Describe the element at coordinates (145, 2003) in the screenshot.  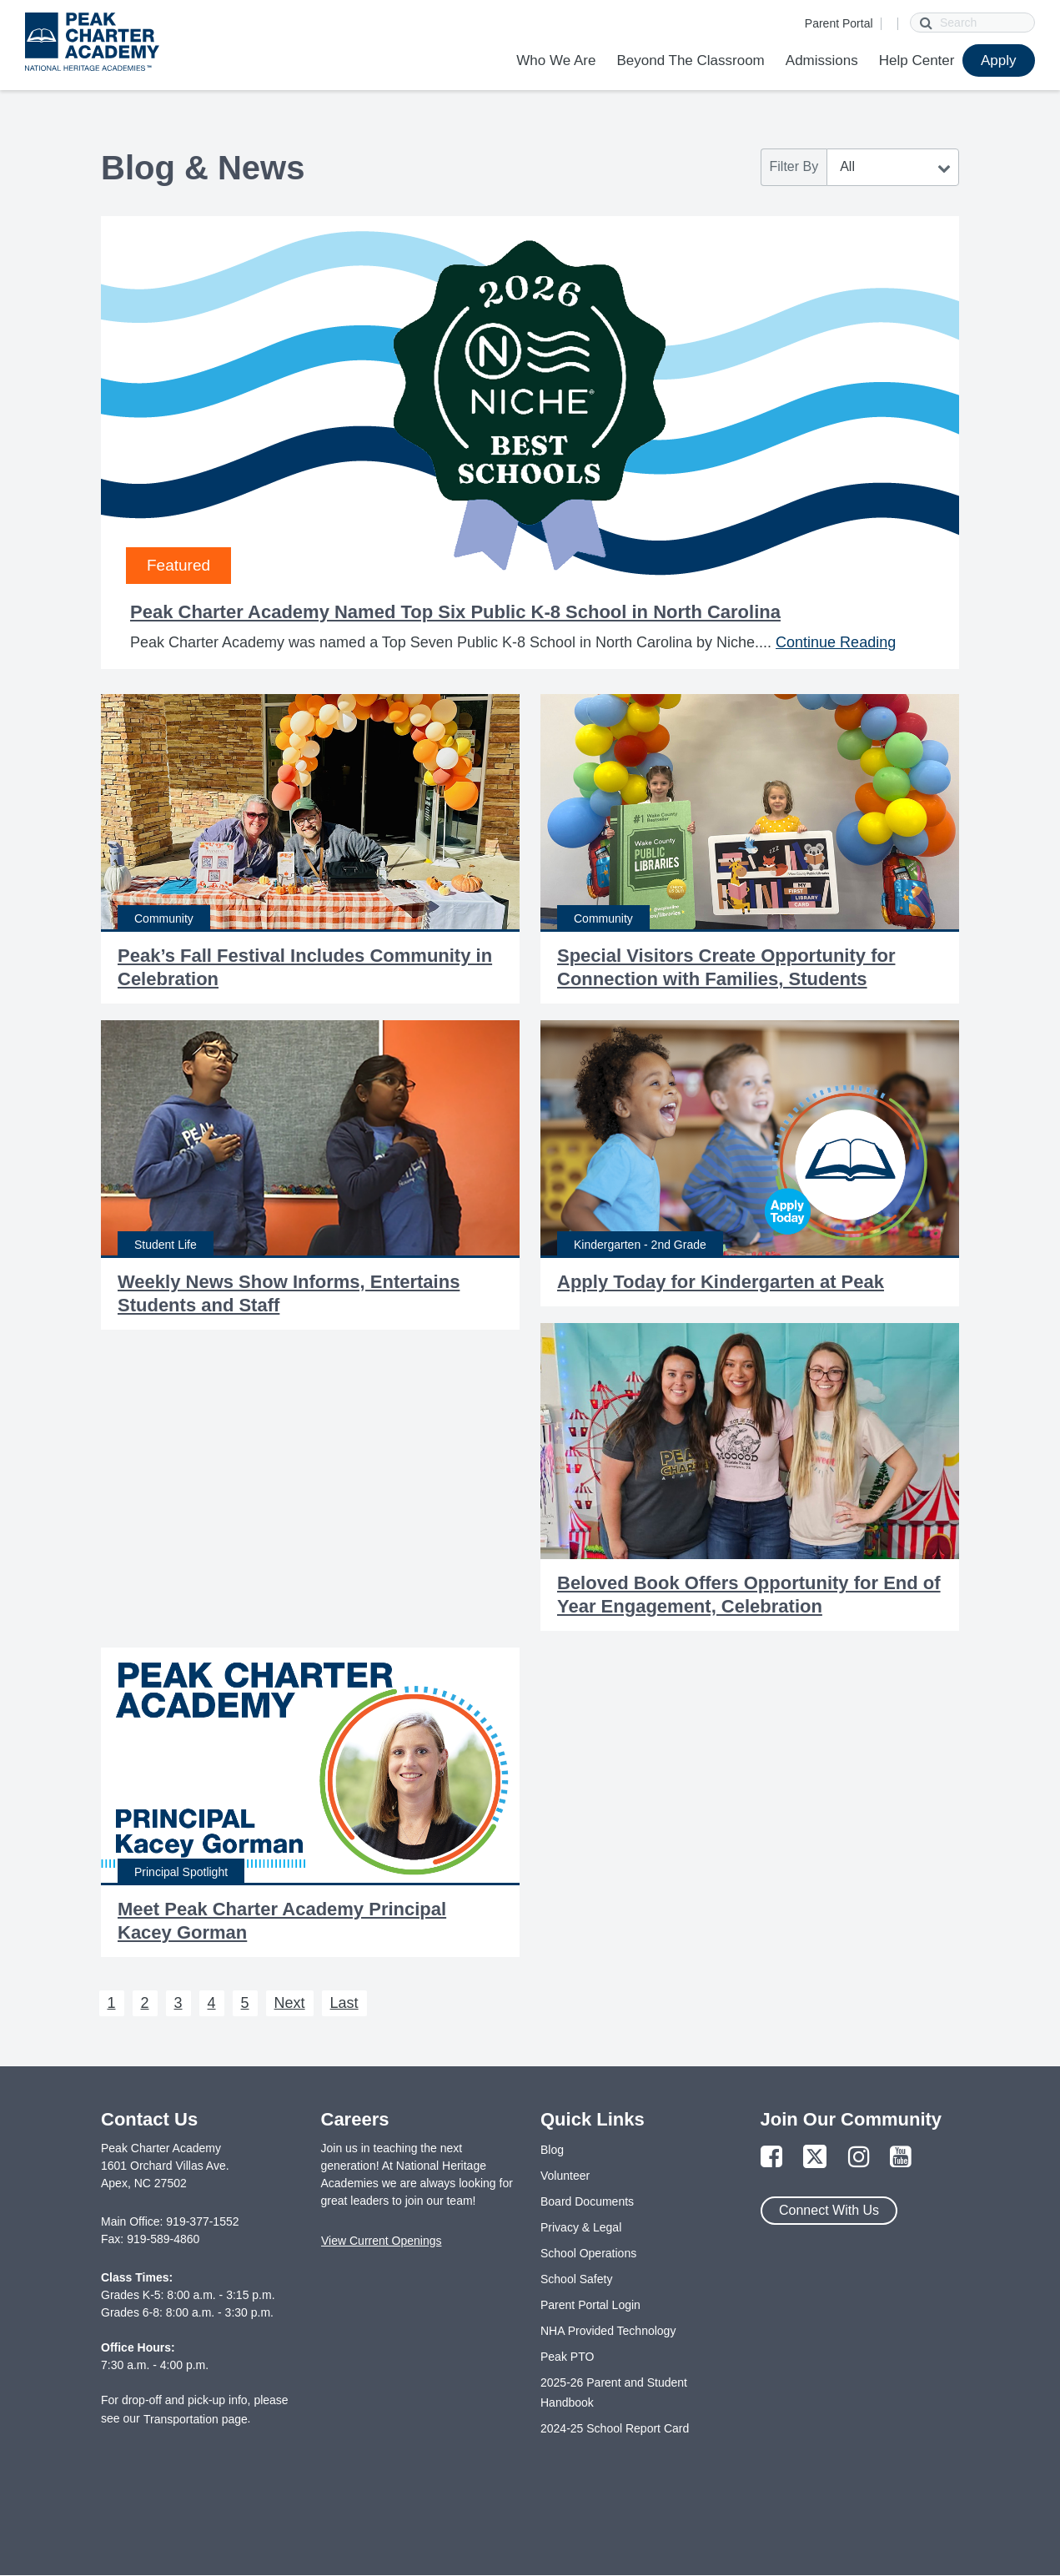
I see `2 [Next 2]` at that location.